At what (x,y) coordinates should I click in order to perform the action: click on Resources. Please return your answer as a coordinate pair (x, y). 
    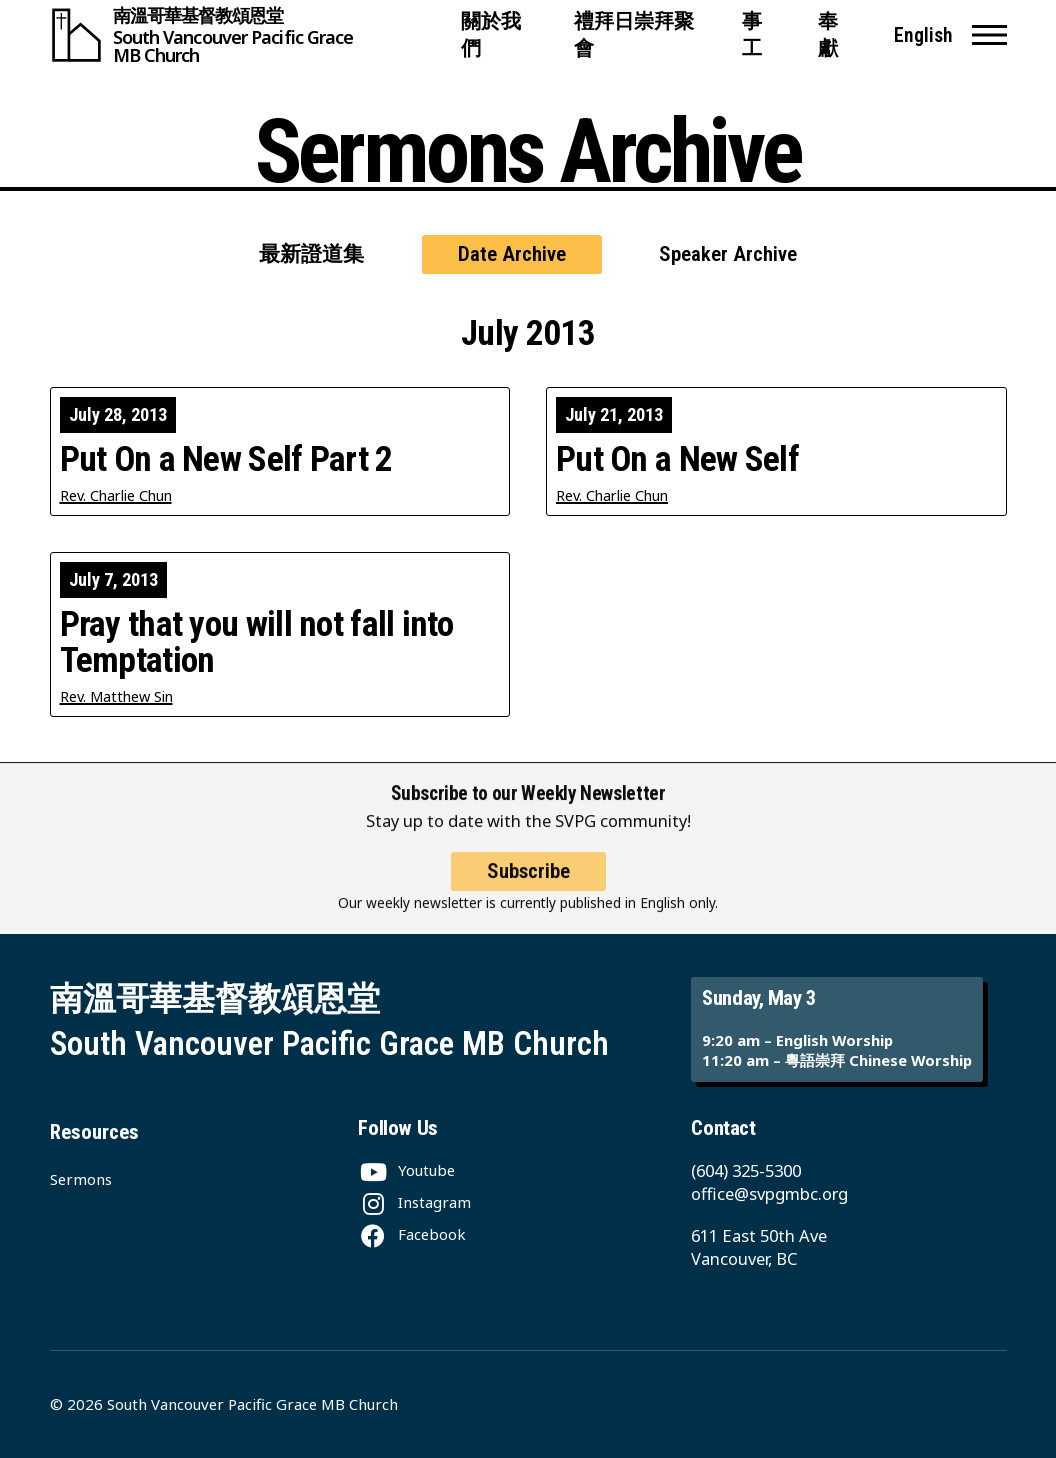
    Looking at the image, I should click on (94, 1132).